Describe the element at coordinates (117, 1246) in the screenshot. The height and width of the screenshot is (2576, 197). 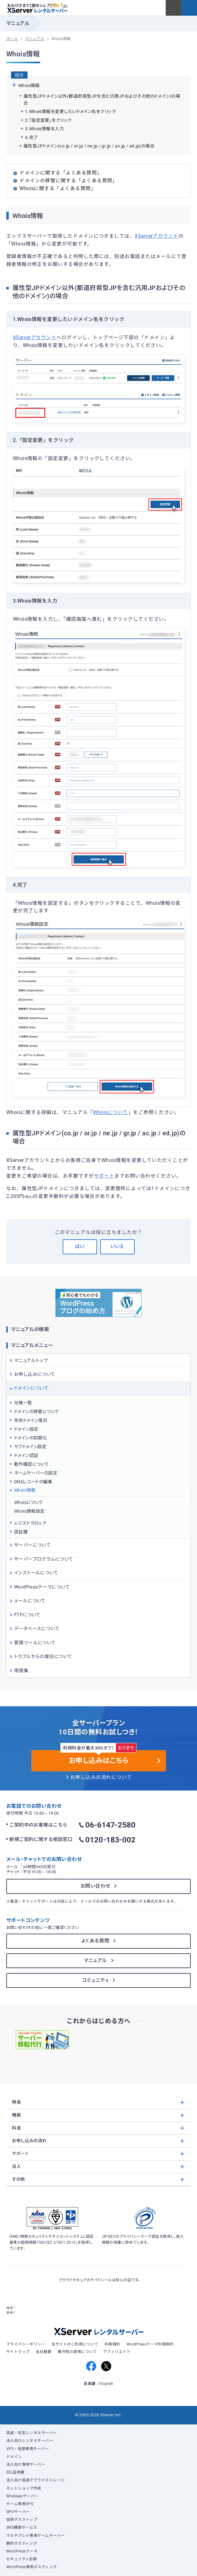
I see `いいえ` at that location.